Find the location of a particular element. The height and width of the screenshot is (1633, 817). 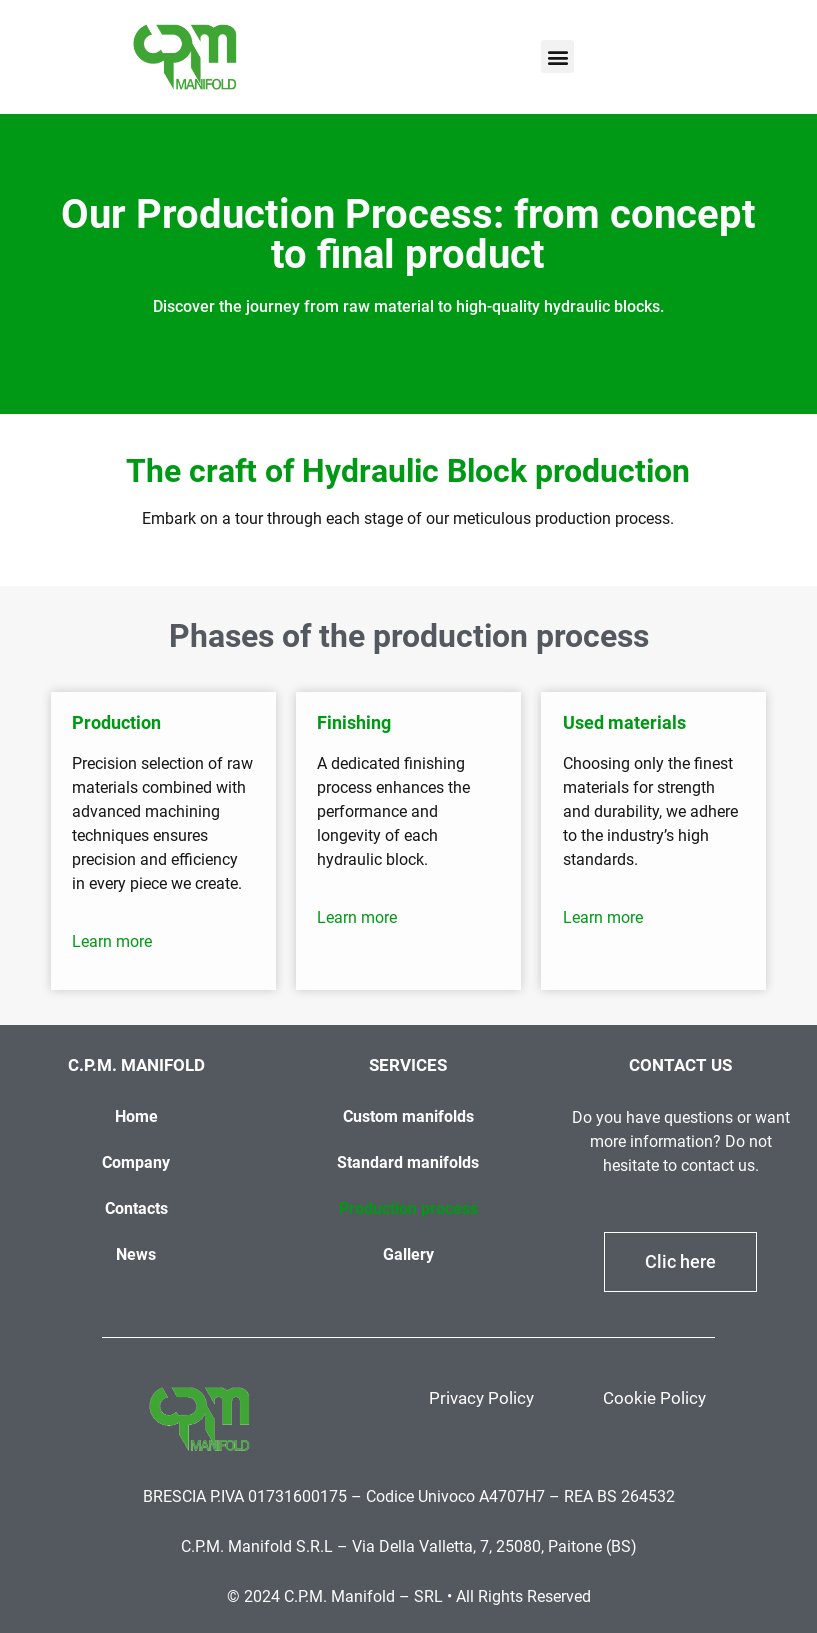

Home is located at coordinates (136, 1116).